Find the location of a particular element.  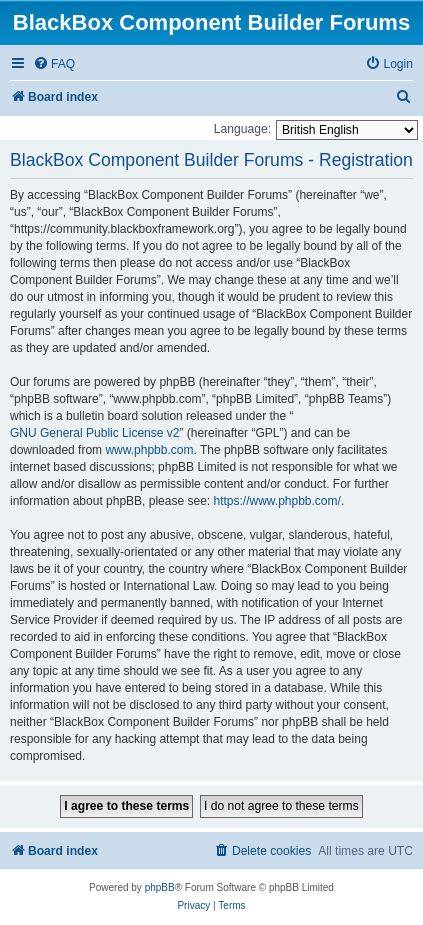

phpBB is located at coordinates (160, 887).